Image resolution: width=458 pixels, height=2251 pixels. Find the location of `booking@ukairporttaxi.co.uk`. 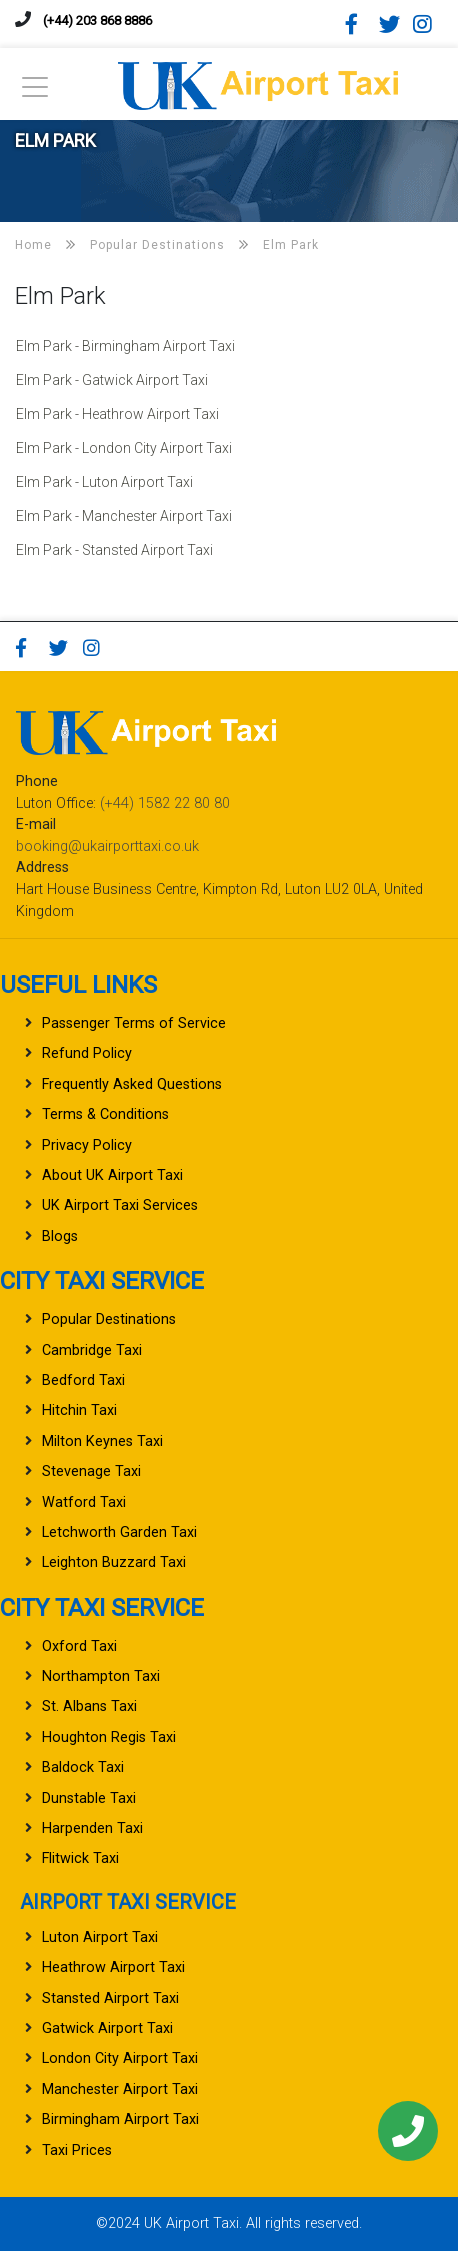

booking@ukairporttaxi.co.uk is located at coordinates (107, 846).